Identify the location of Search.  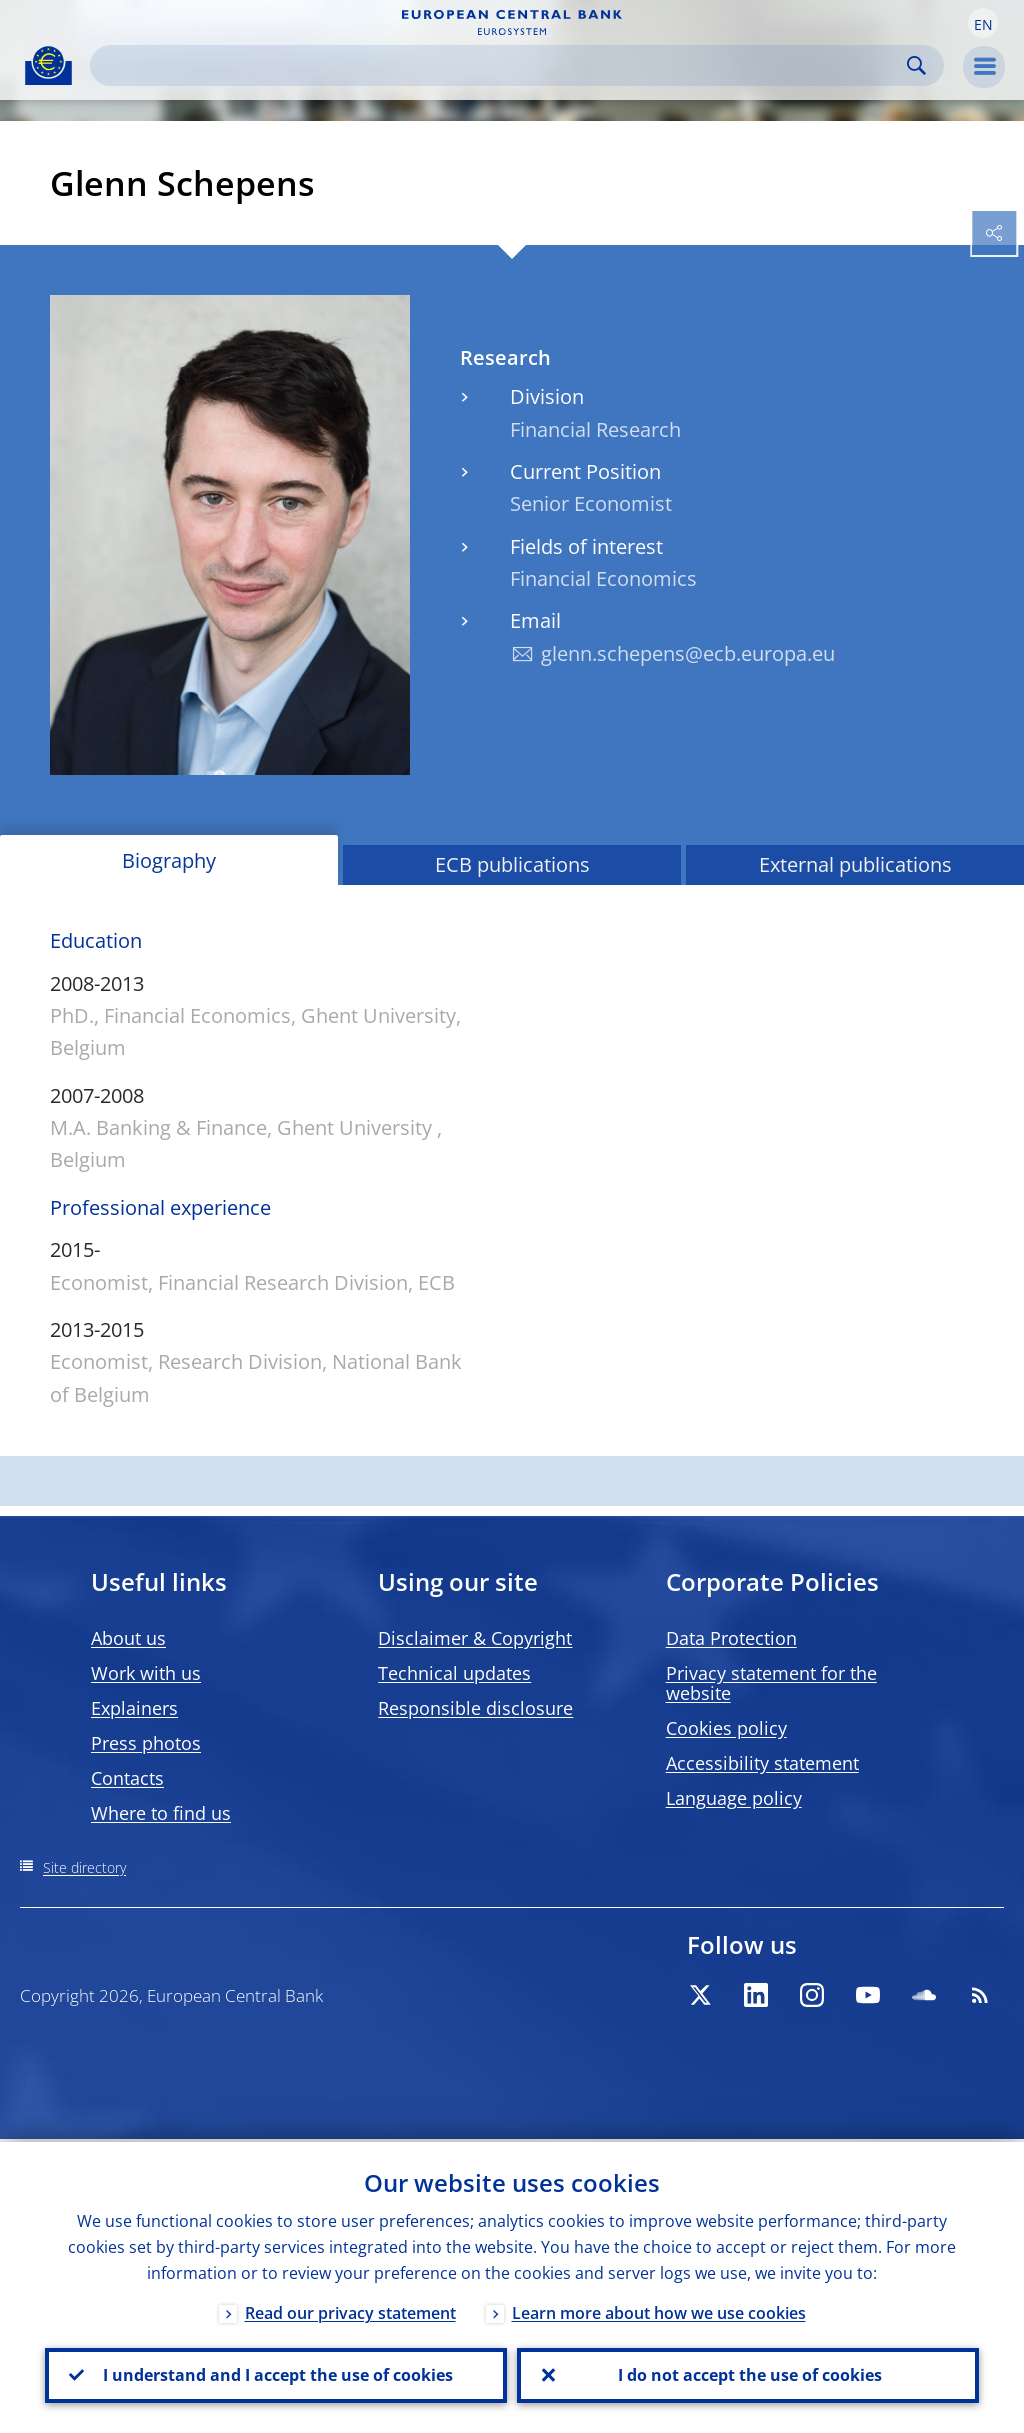
(916, 65).